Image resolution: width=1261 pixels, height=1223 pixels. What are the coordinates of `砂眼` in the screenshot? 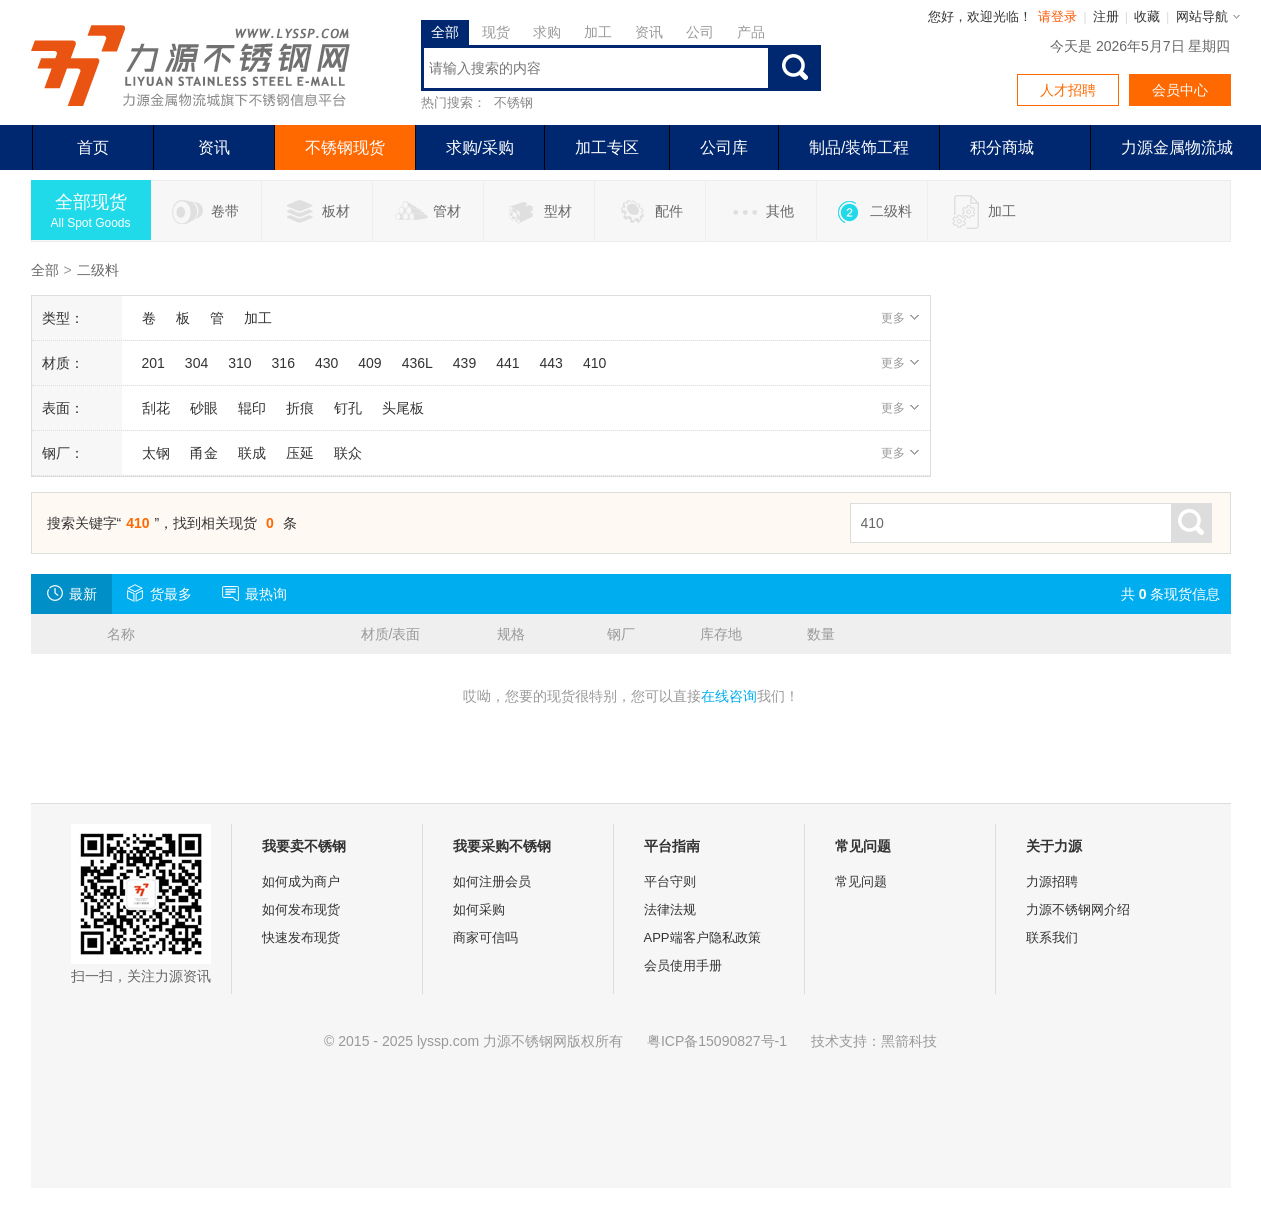 It's located at (204, 408).